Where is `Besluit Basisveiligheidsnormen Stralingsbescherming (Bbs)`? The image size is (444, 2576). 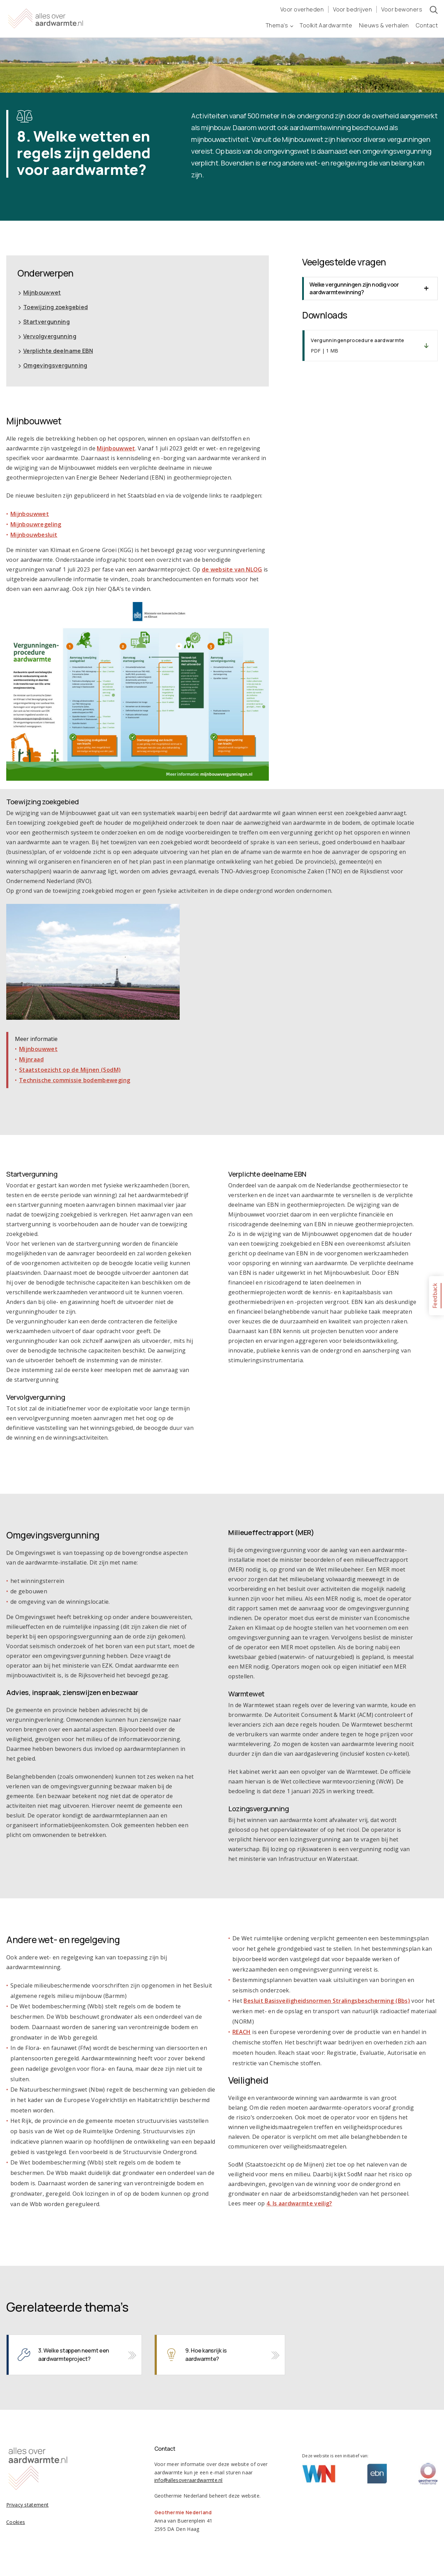
Besluit Basisveiligheidsnormen Stralingsbescherming (Bbs) is located at coordinates (327, 2001).